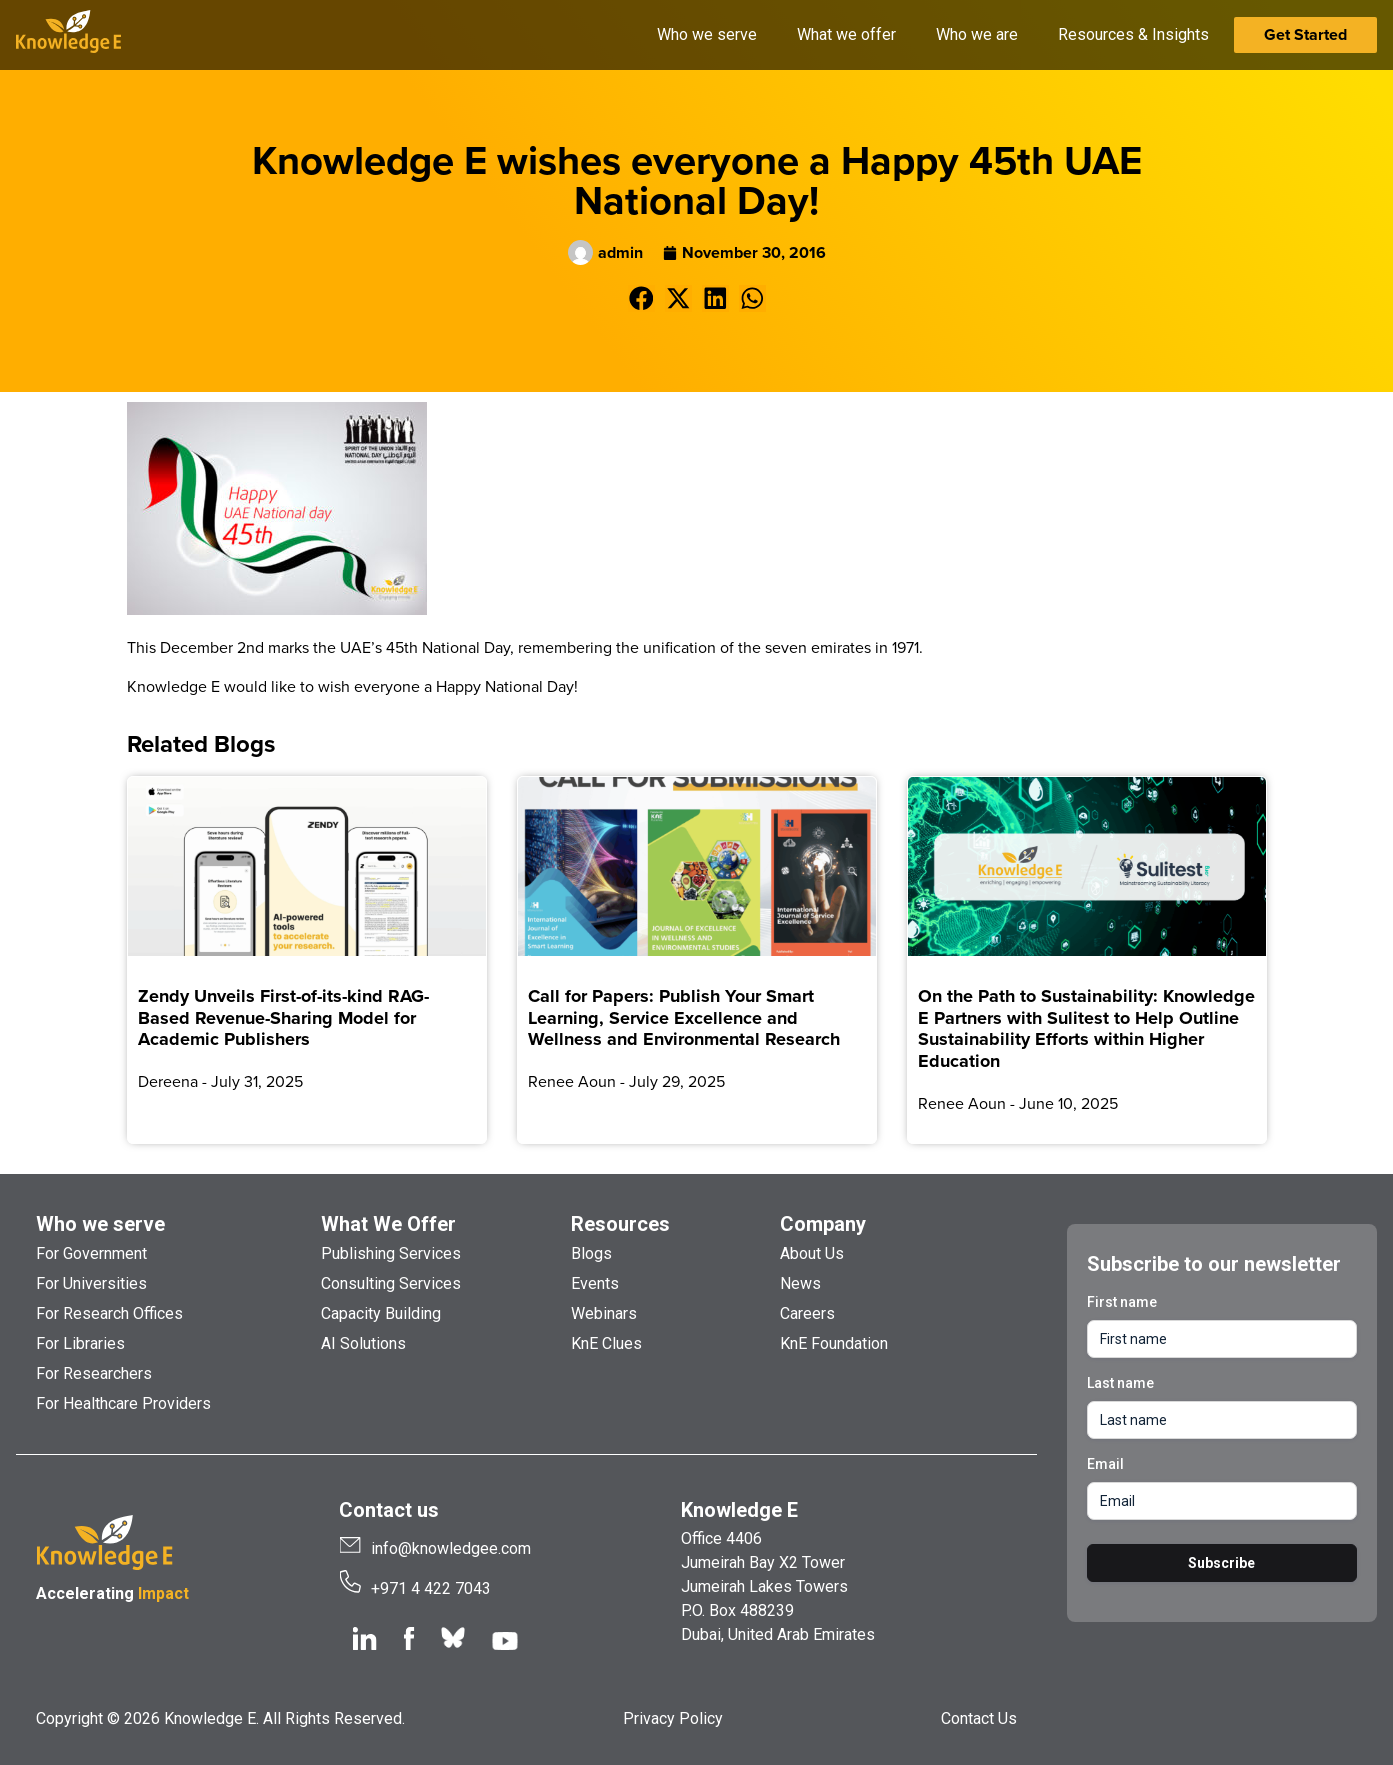 The image size is (1393, 1765). I want to click on Consulting Services, so click(391, 1283).